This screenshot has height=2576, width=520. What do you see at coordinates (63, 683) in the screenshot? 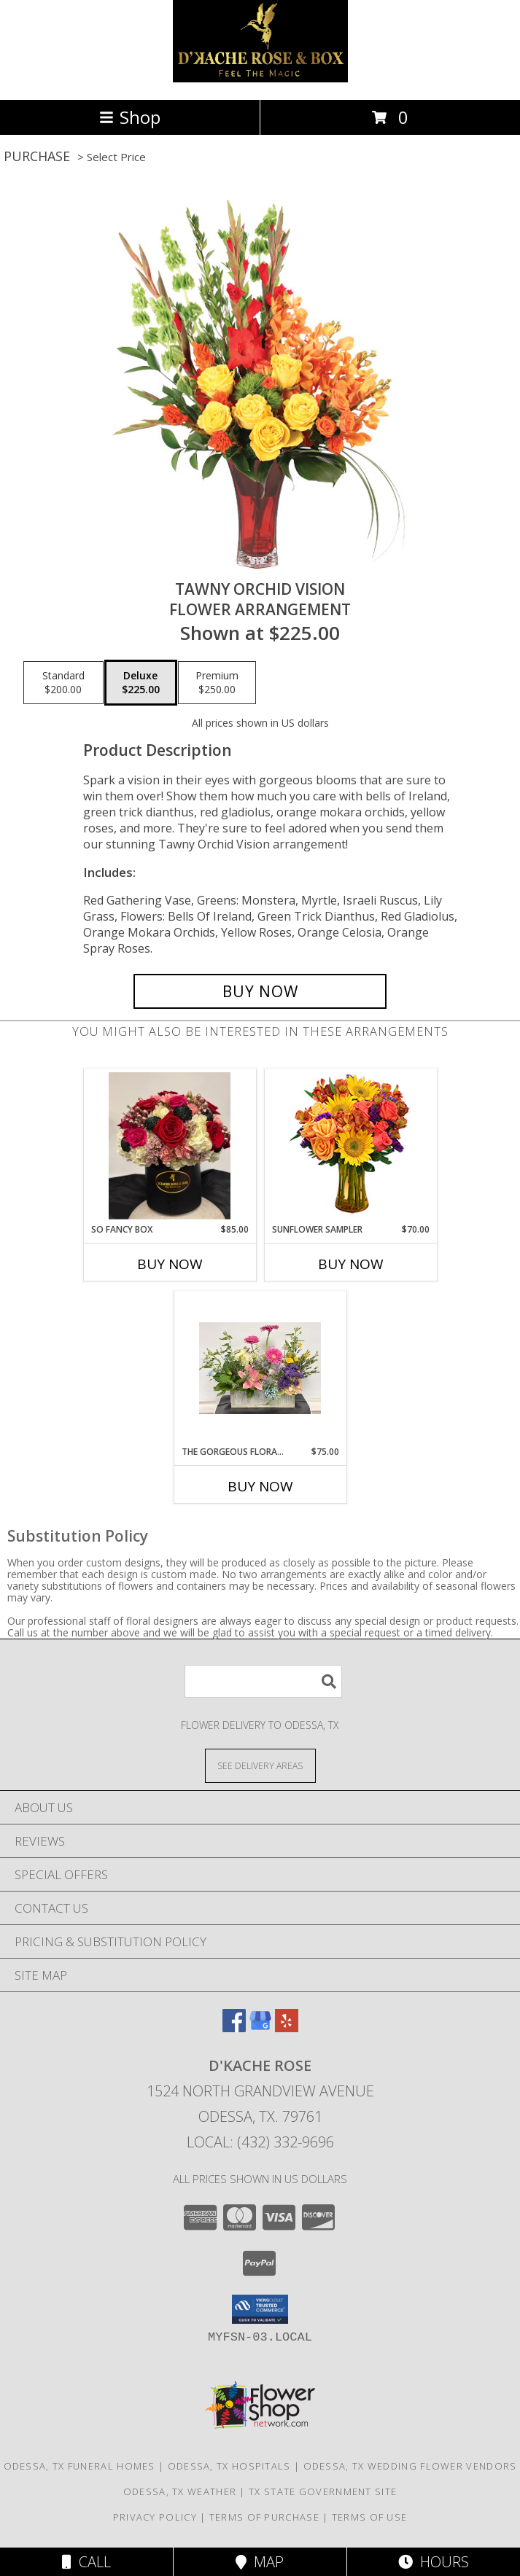
I see `[Select pricing $200.00 for standard Flower Arrangement]` at bounding box center [63, 683].